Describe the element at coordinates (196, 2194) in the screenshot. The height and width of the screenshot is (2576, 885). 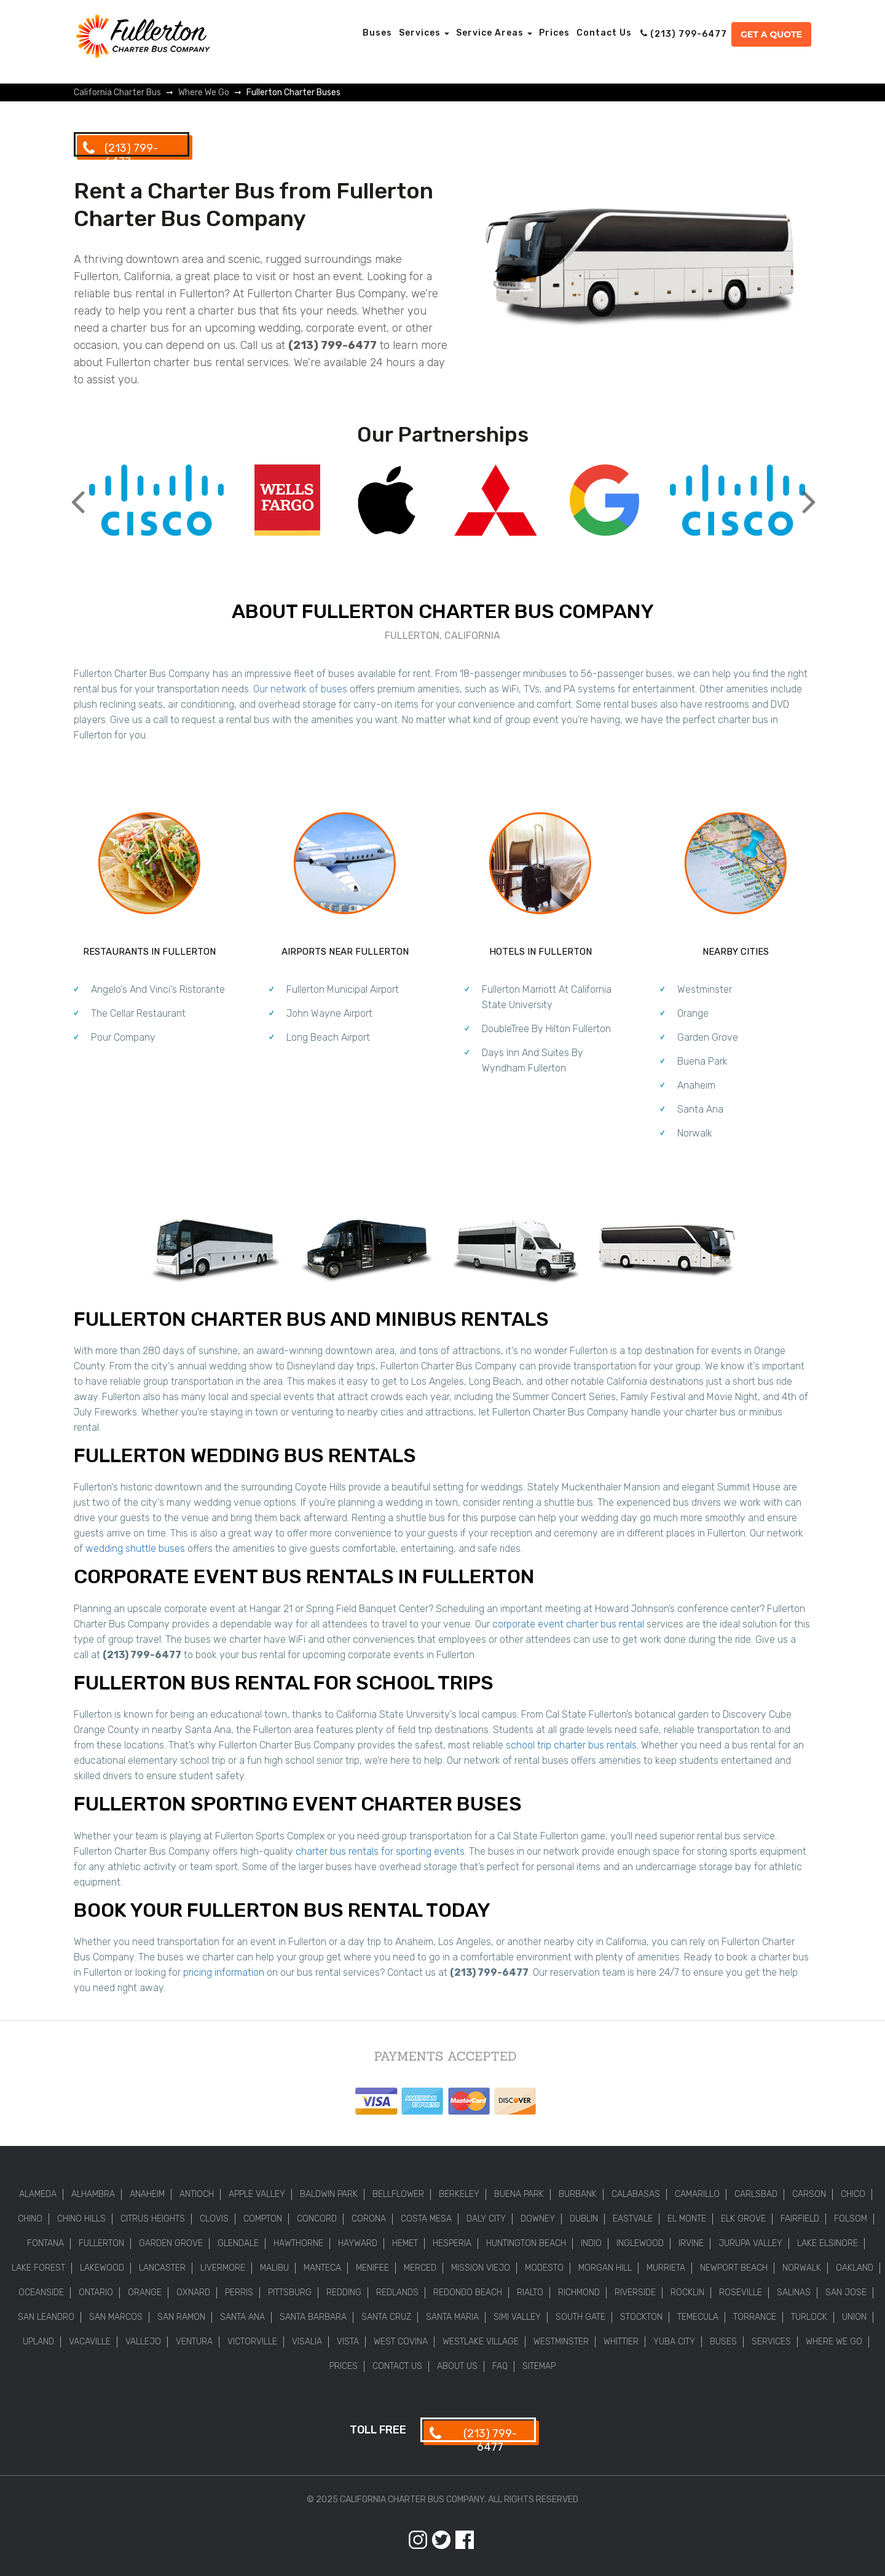
I see `Antioch` at that location.